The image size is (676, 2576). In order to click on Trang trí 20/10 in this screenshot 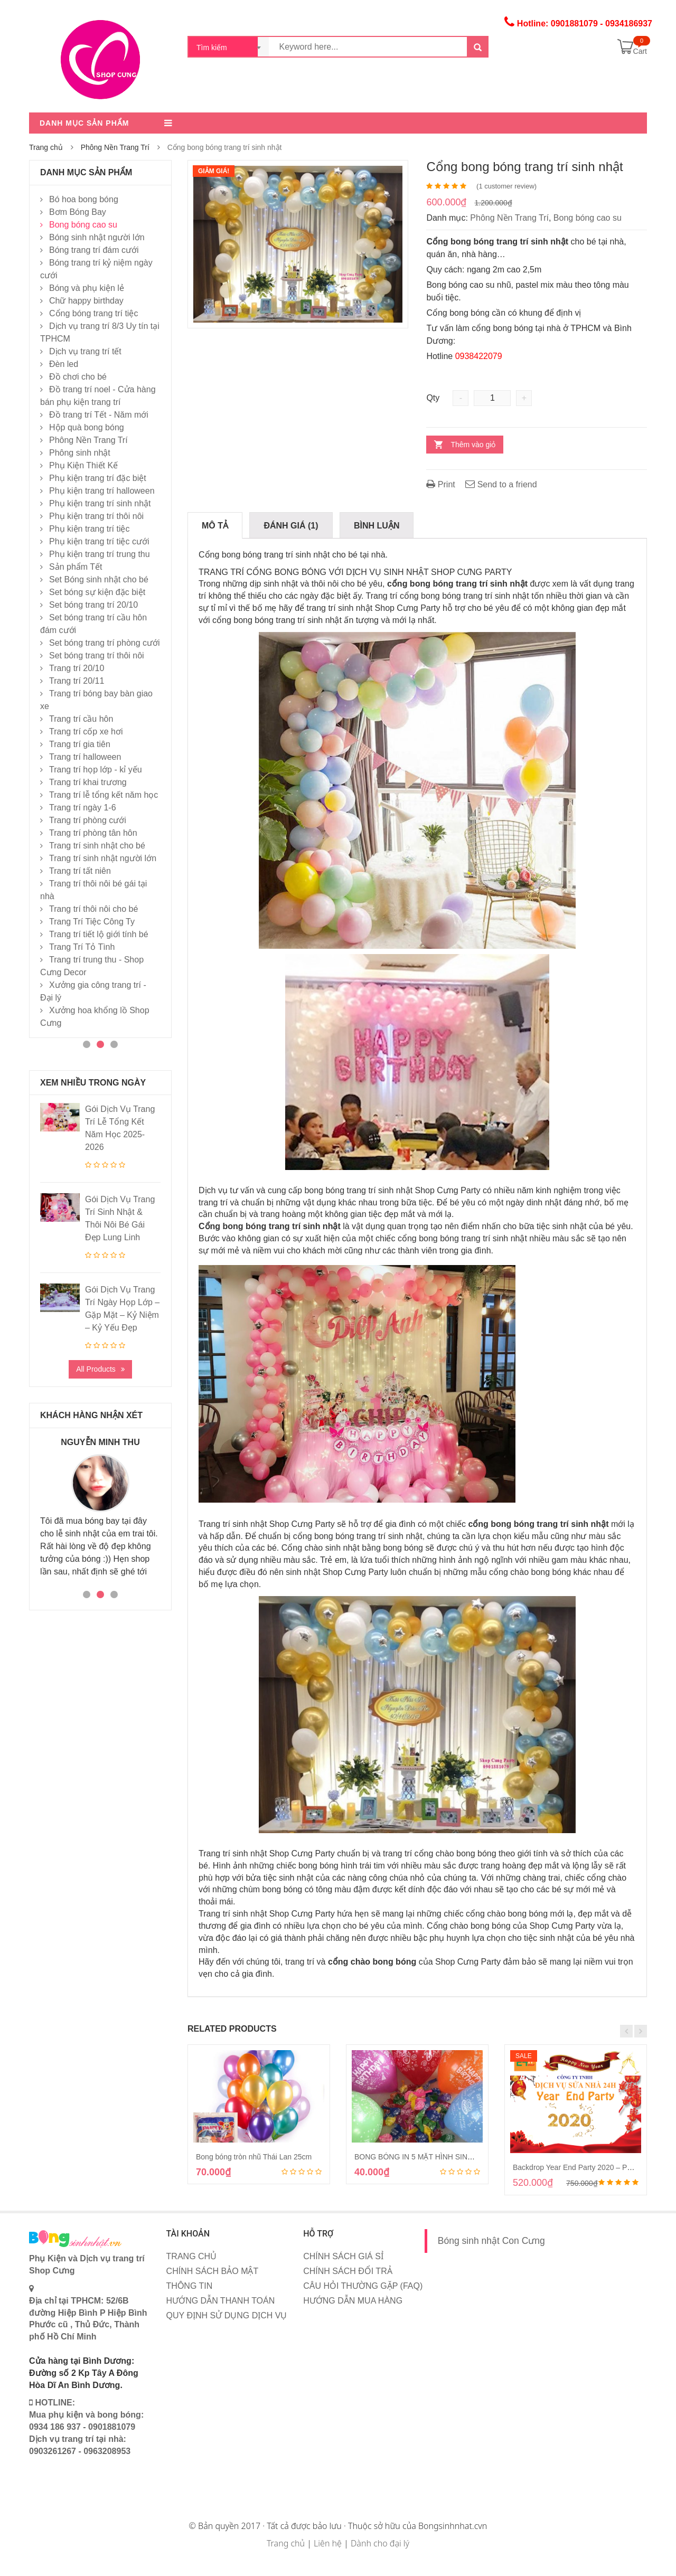, I will do `click(76, 668)`.